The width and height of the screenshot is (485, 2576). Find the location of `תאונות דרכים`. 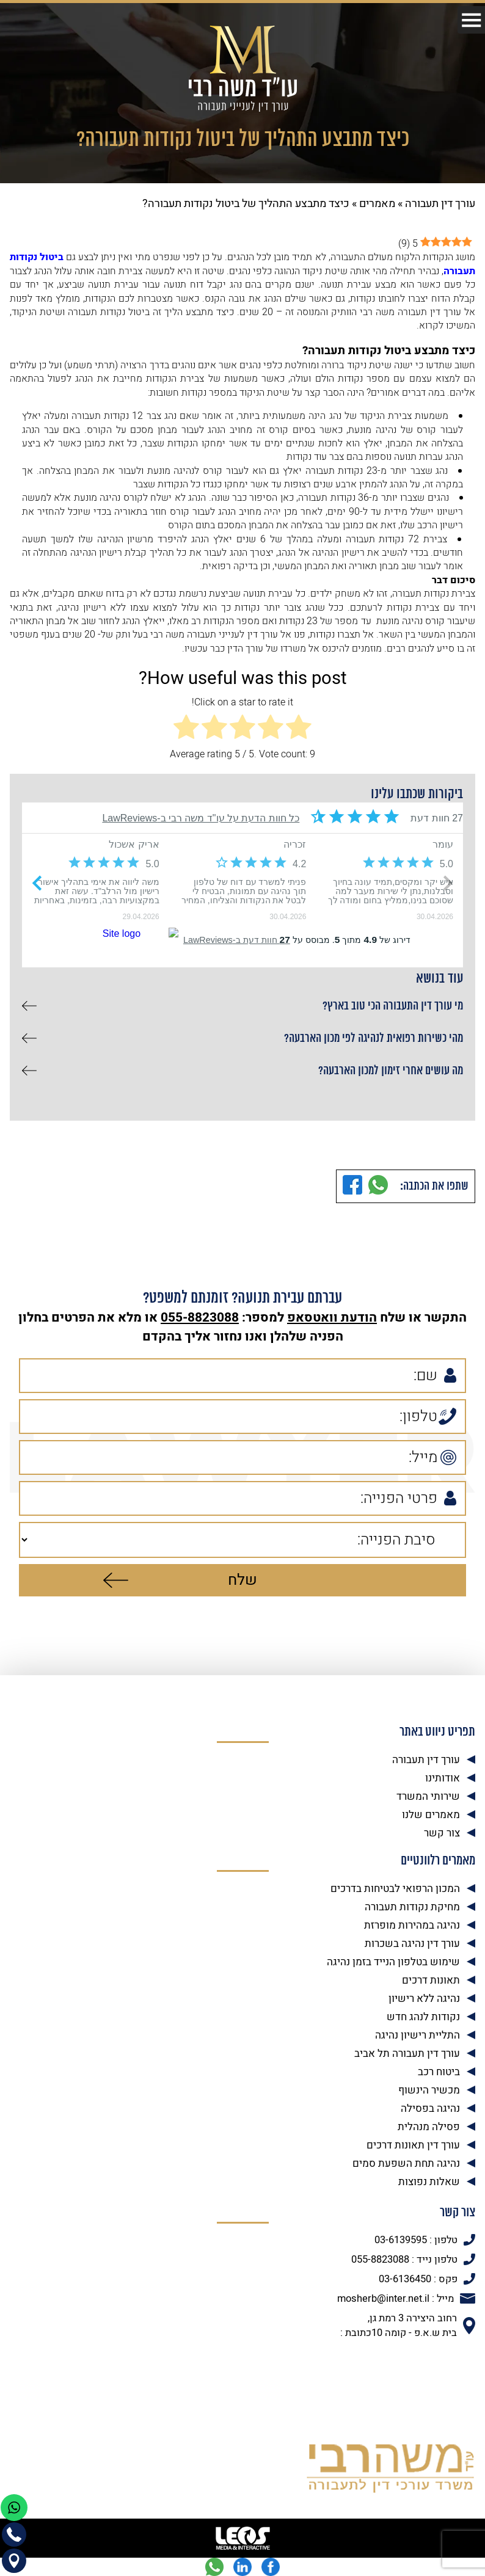

תאונות דרכים is located at coordinates (431, 1980).